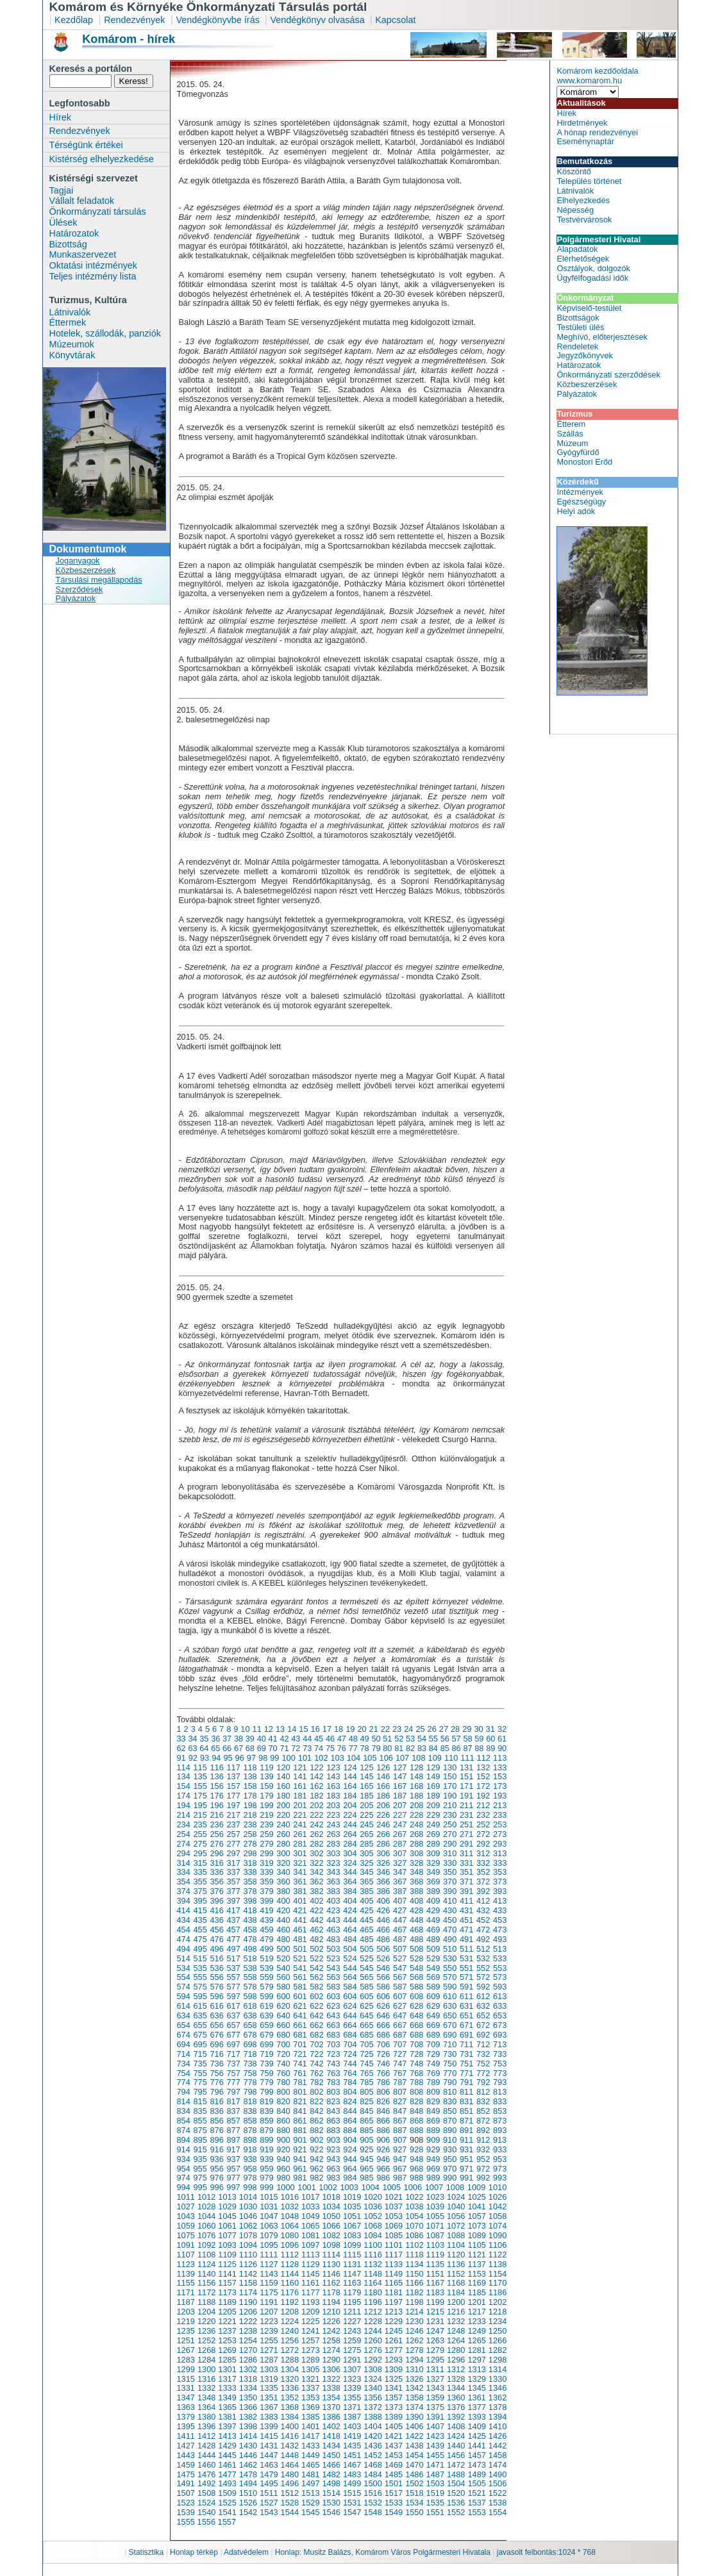  What do you see at coordinates (383, 1881) in the screenshot?
I see `366` at bounding box center [383, 1881].